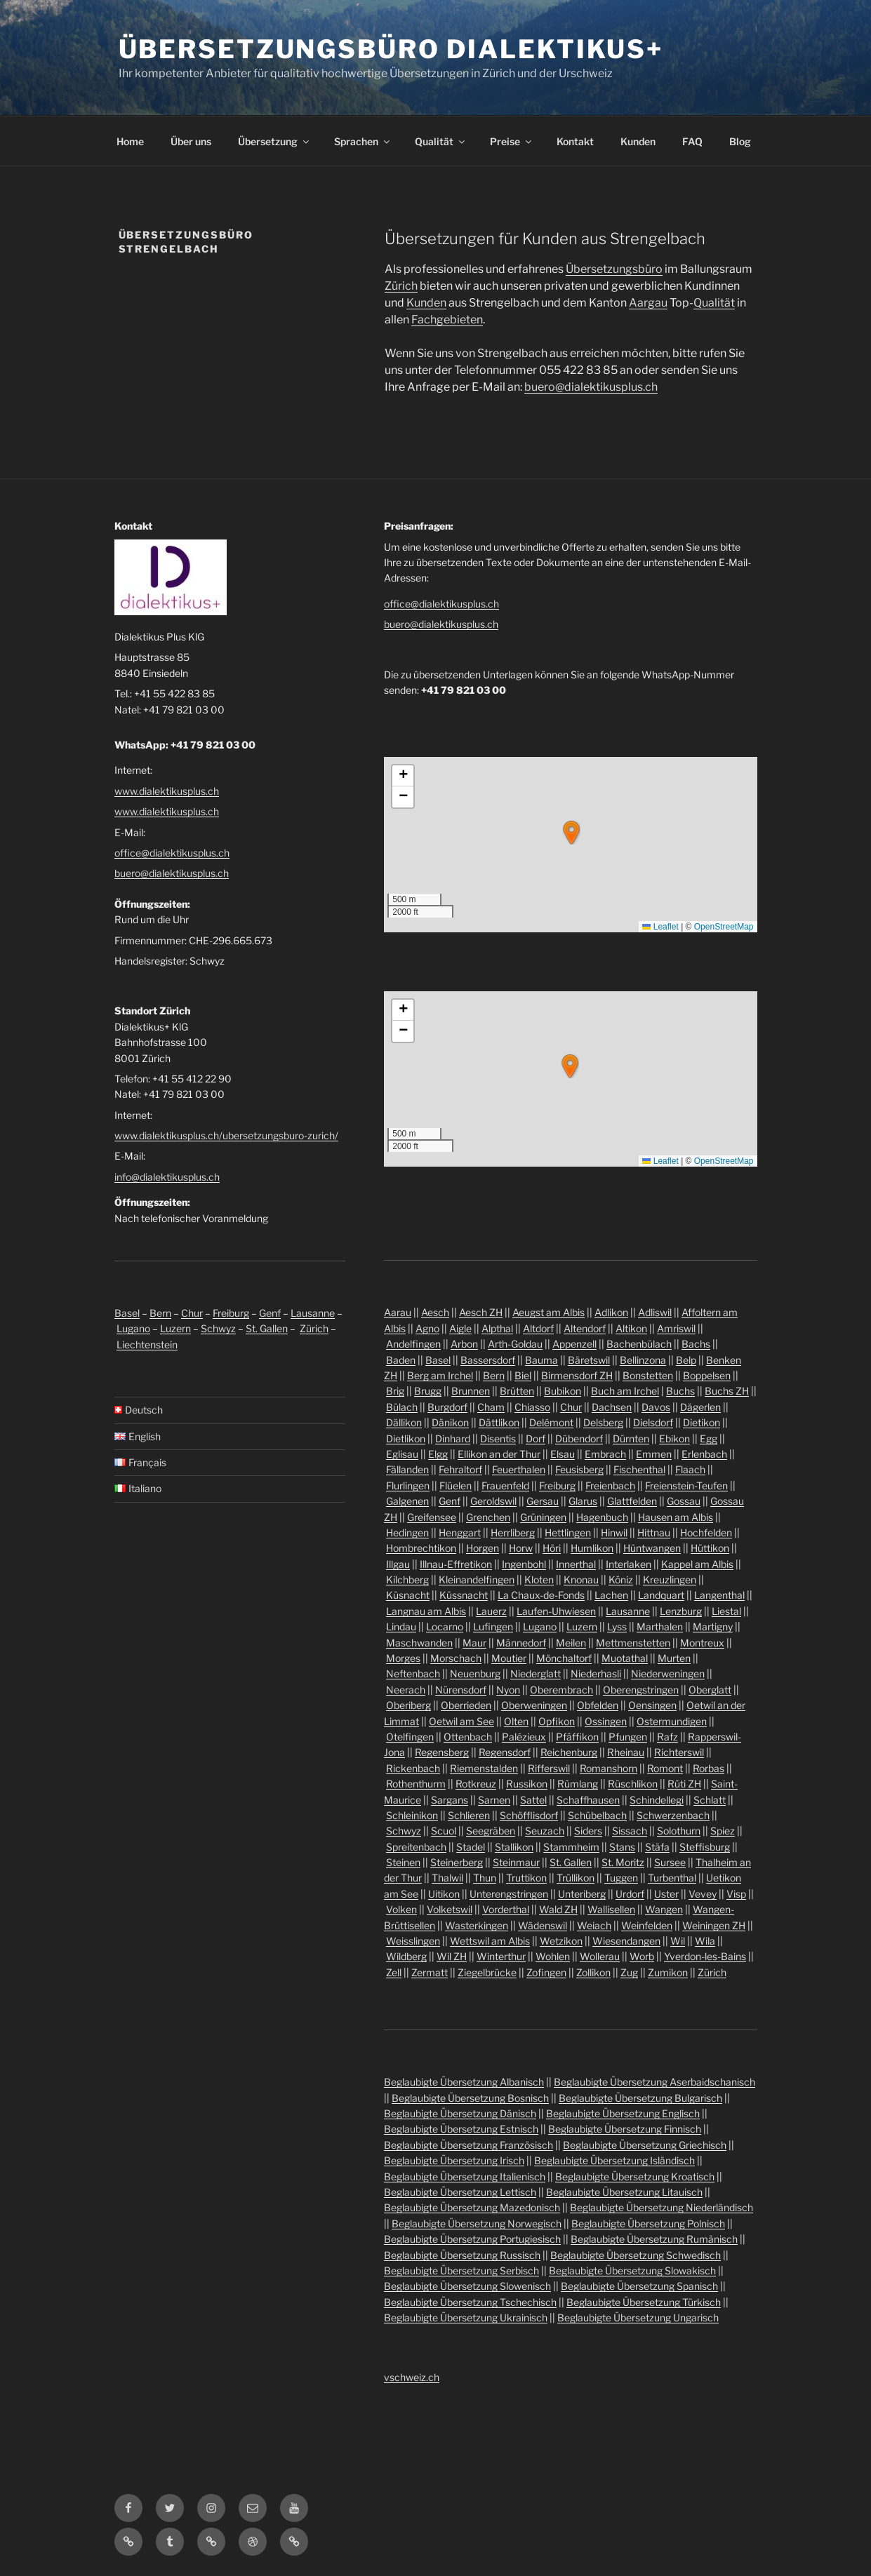 This screenshot has width=871, height=2576. What do you see at coordinates (516, 1721) in the screenshot?
I see `Olten` at bounding box center [516, 1721].